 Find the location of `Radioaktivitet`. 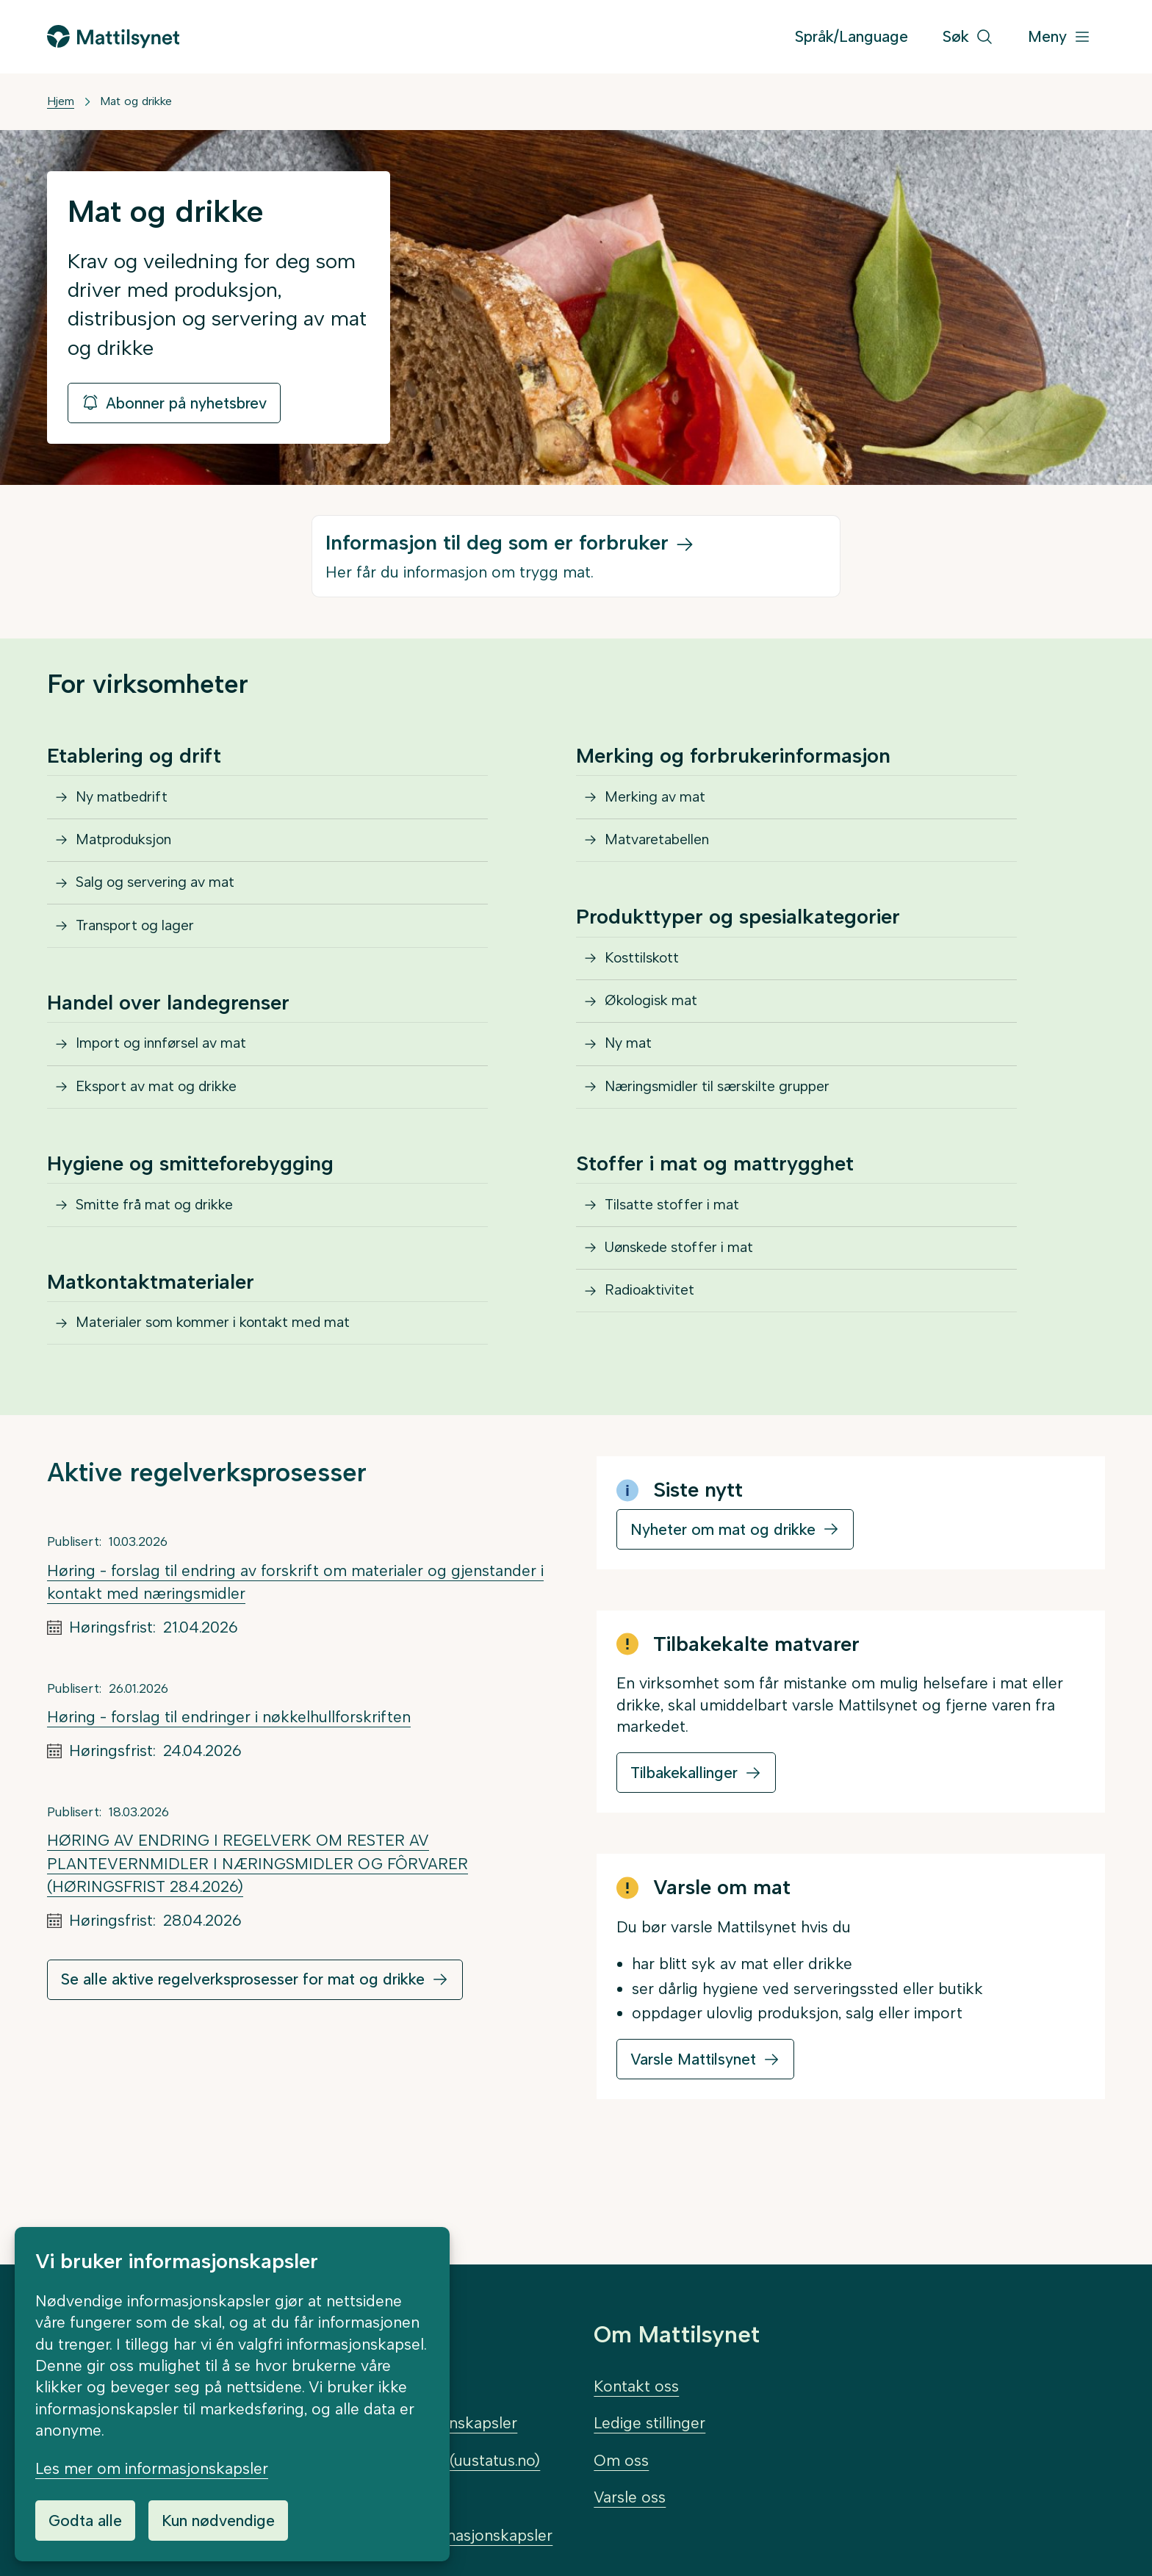

Radioaktivitet is located at coordinates (656, 1379).